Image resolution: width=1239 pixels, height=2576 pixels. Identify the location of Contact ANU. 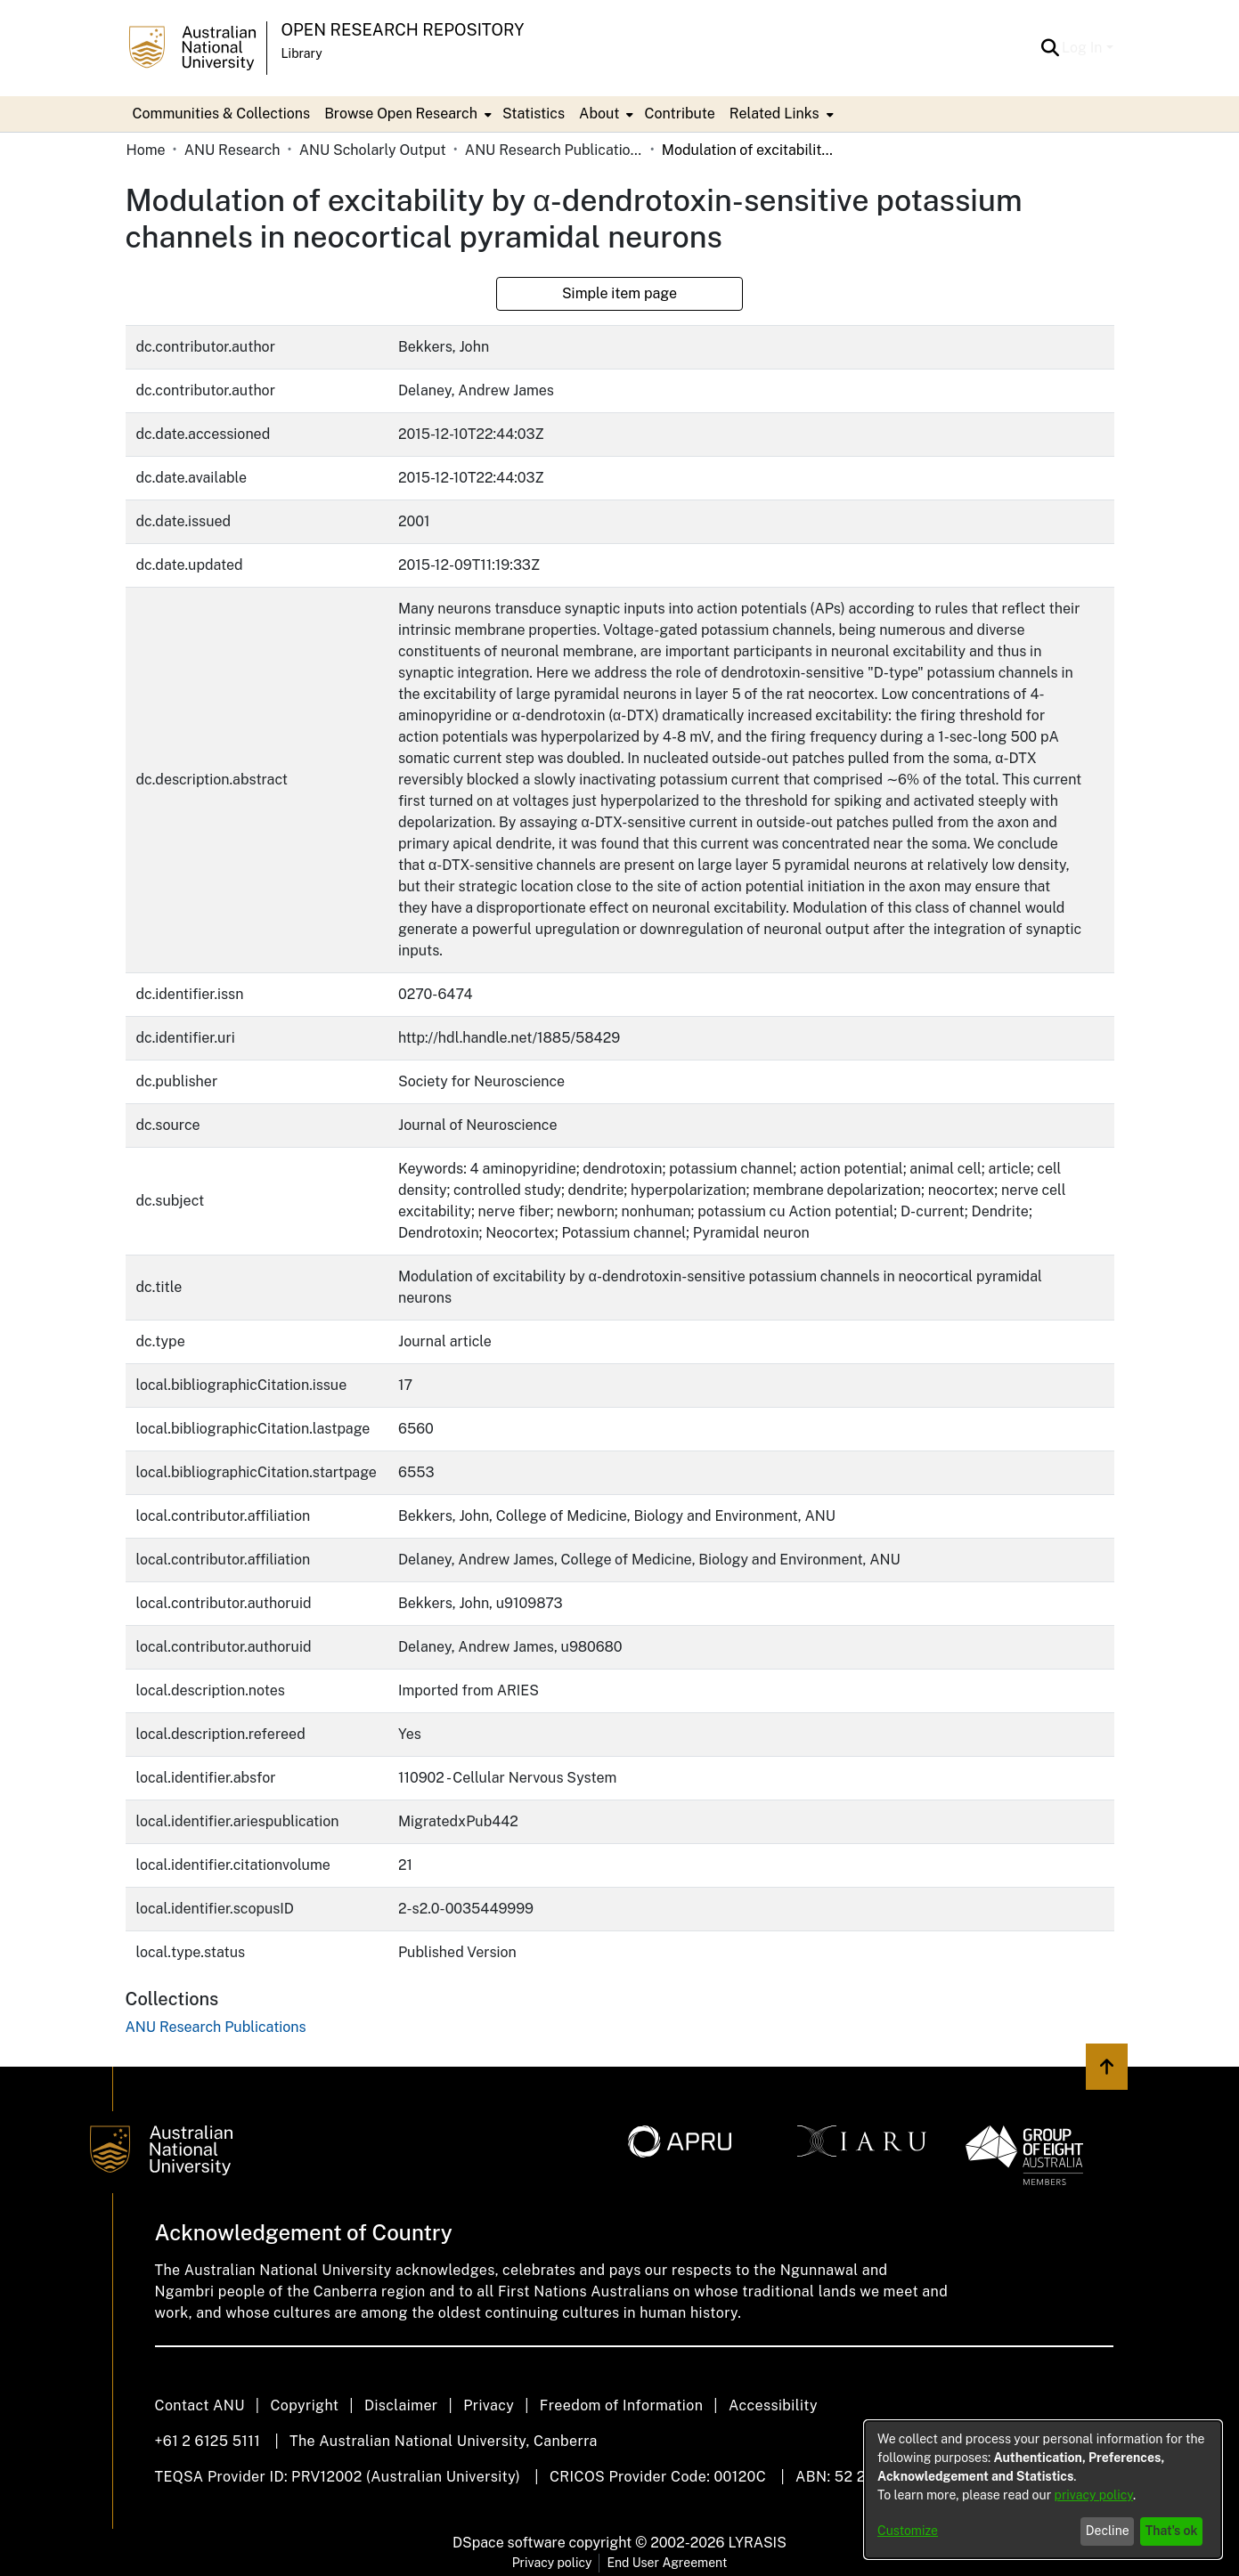
(200, 2405).